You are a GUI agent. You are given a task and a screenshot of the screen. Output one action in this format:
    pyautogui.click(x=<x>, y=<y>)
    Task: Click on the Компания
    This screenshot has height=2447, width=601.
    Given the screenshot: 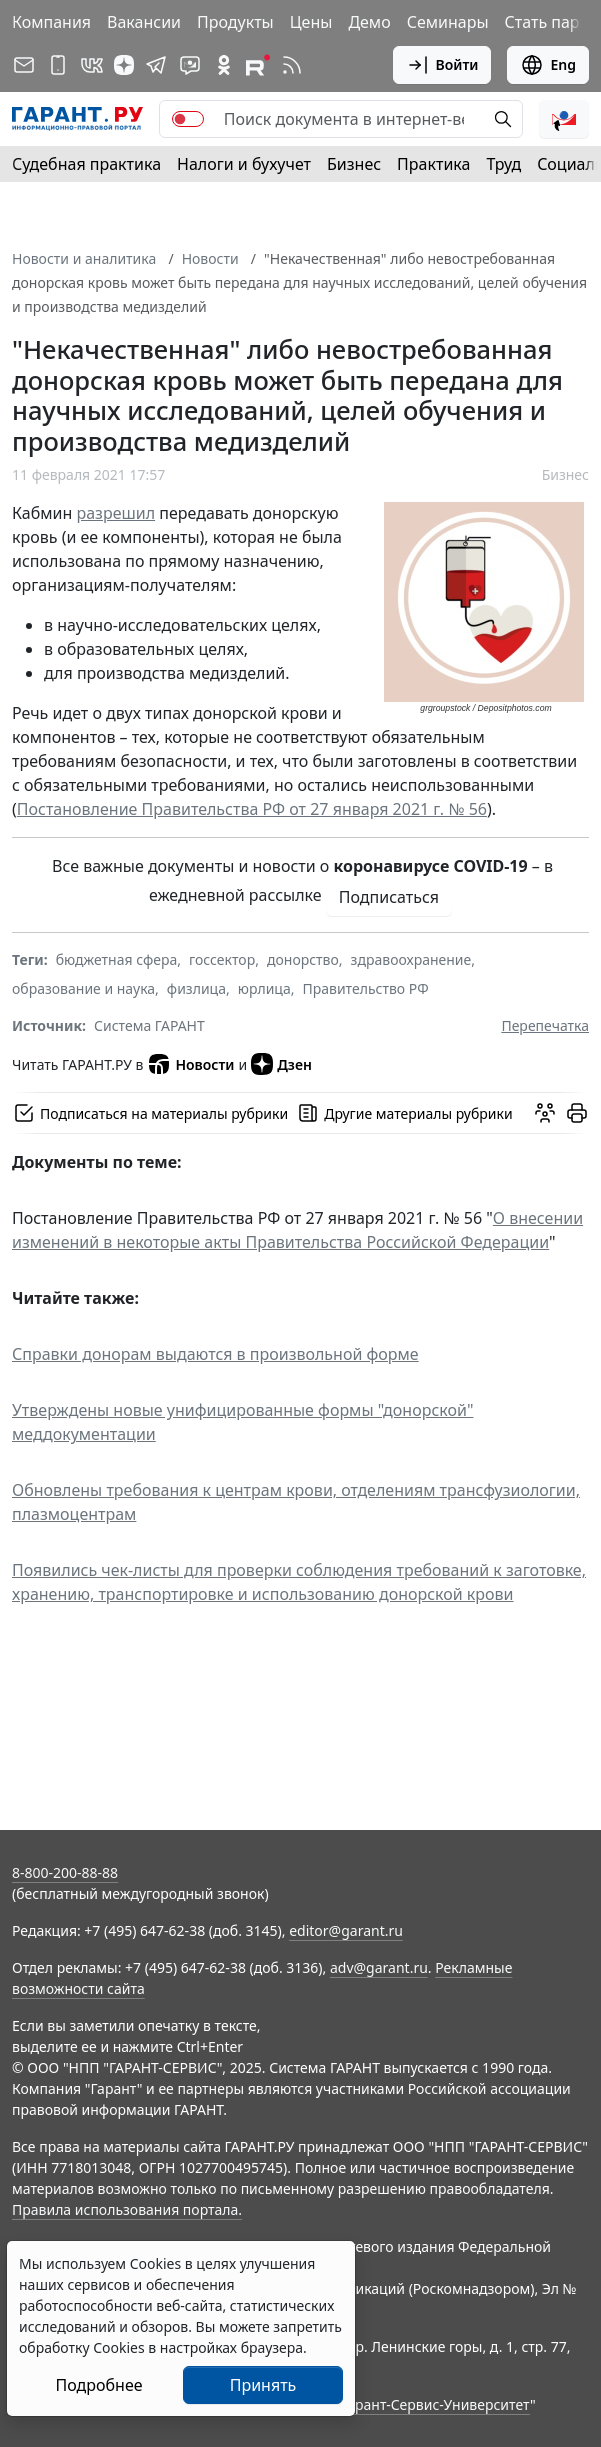 What is the action you would take?
    pyautogui.click(x=51, y=22)
    